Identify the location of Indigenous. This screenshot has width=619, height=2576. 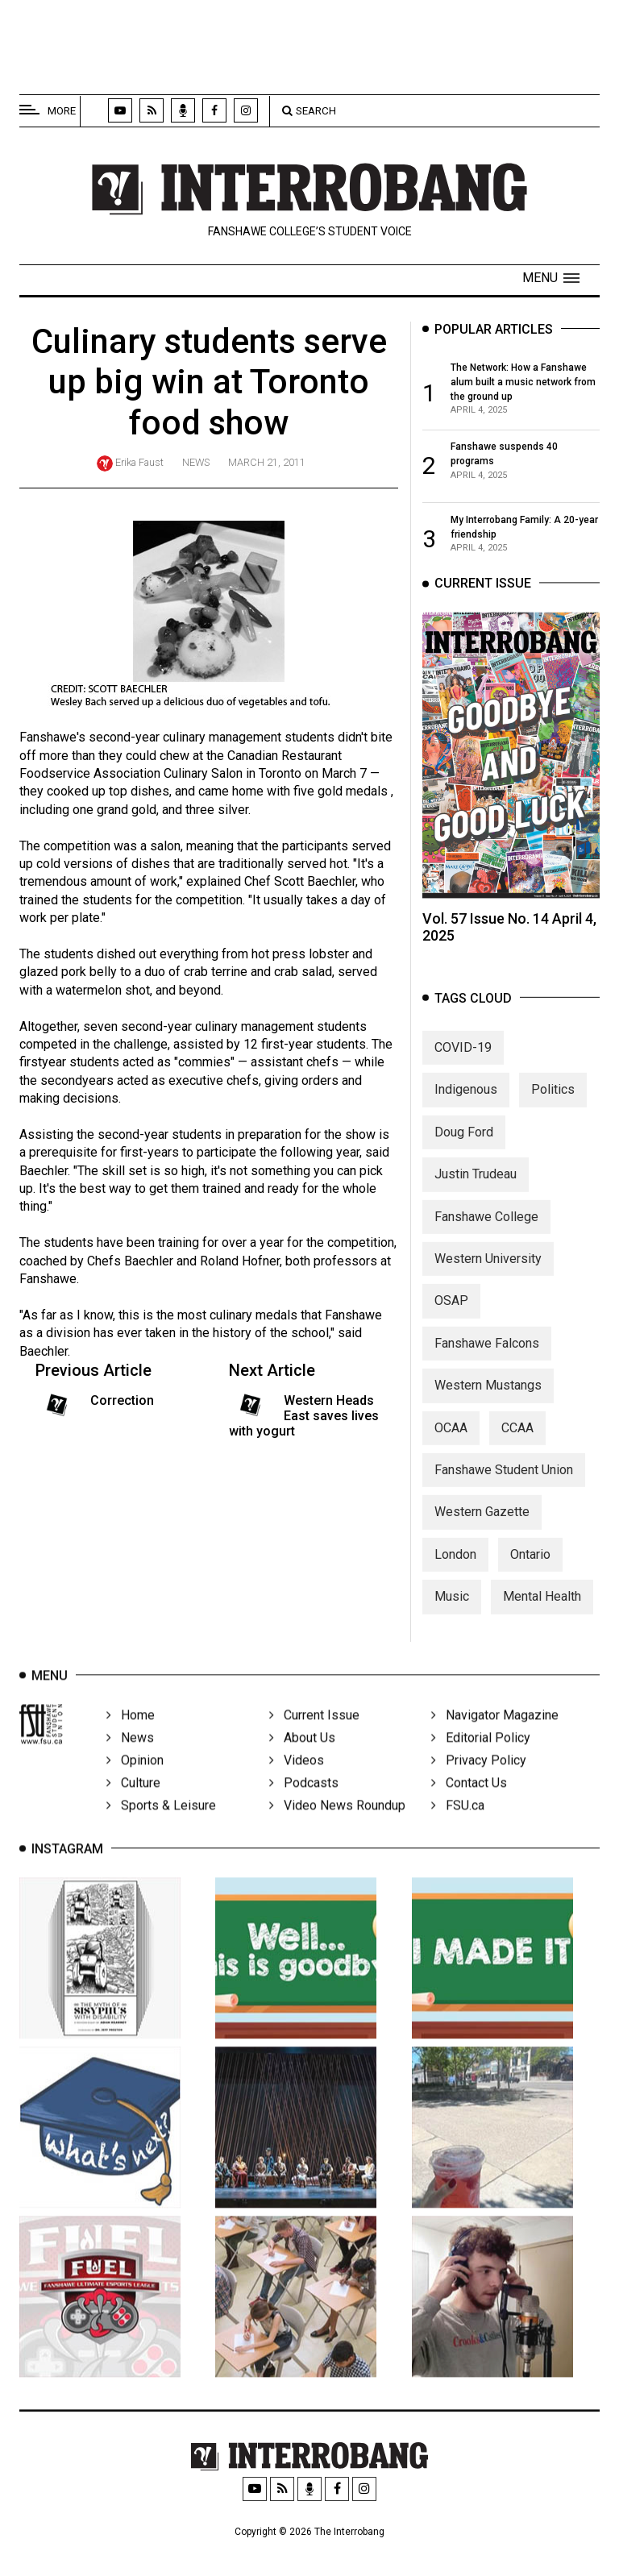
(465, 1108).